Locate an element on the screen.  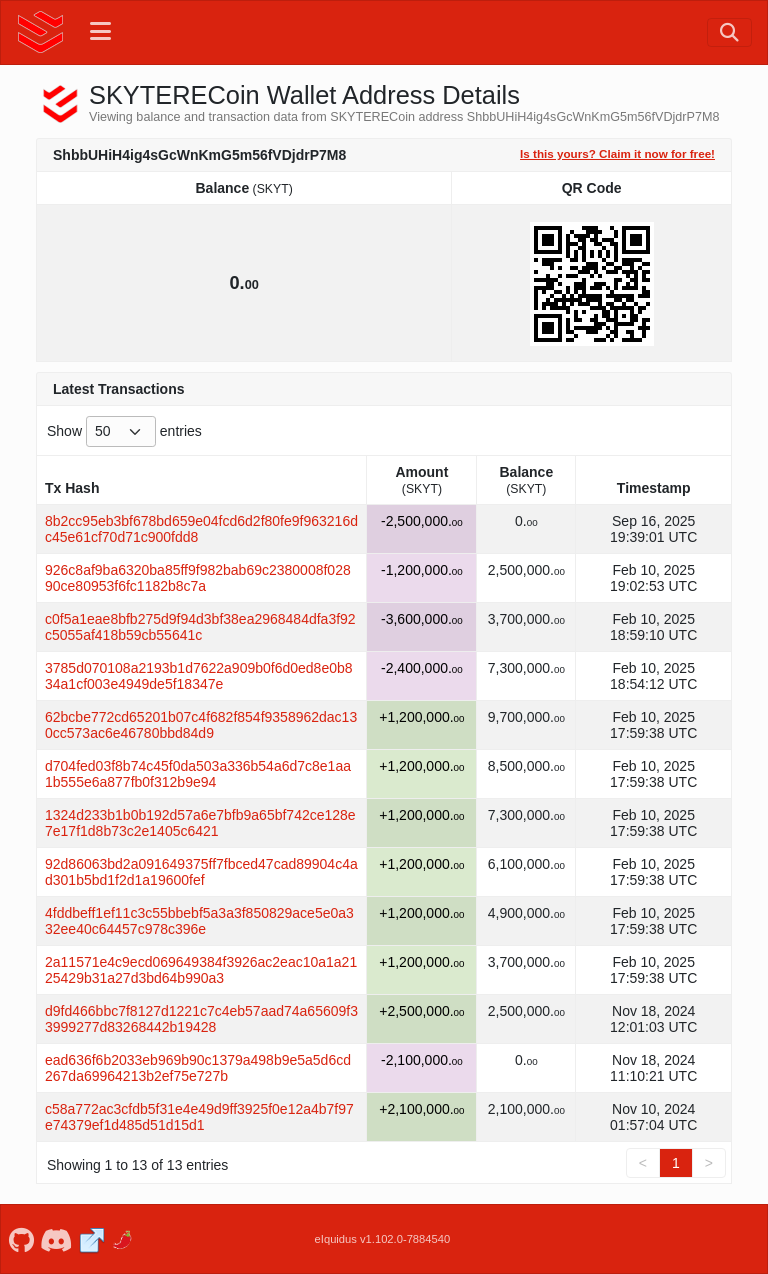
2a11571e4c9ecd069649384f3926ac2eac10a1a2125429b31a27d3bd64b990a3 is located at coordinates (201, 970).